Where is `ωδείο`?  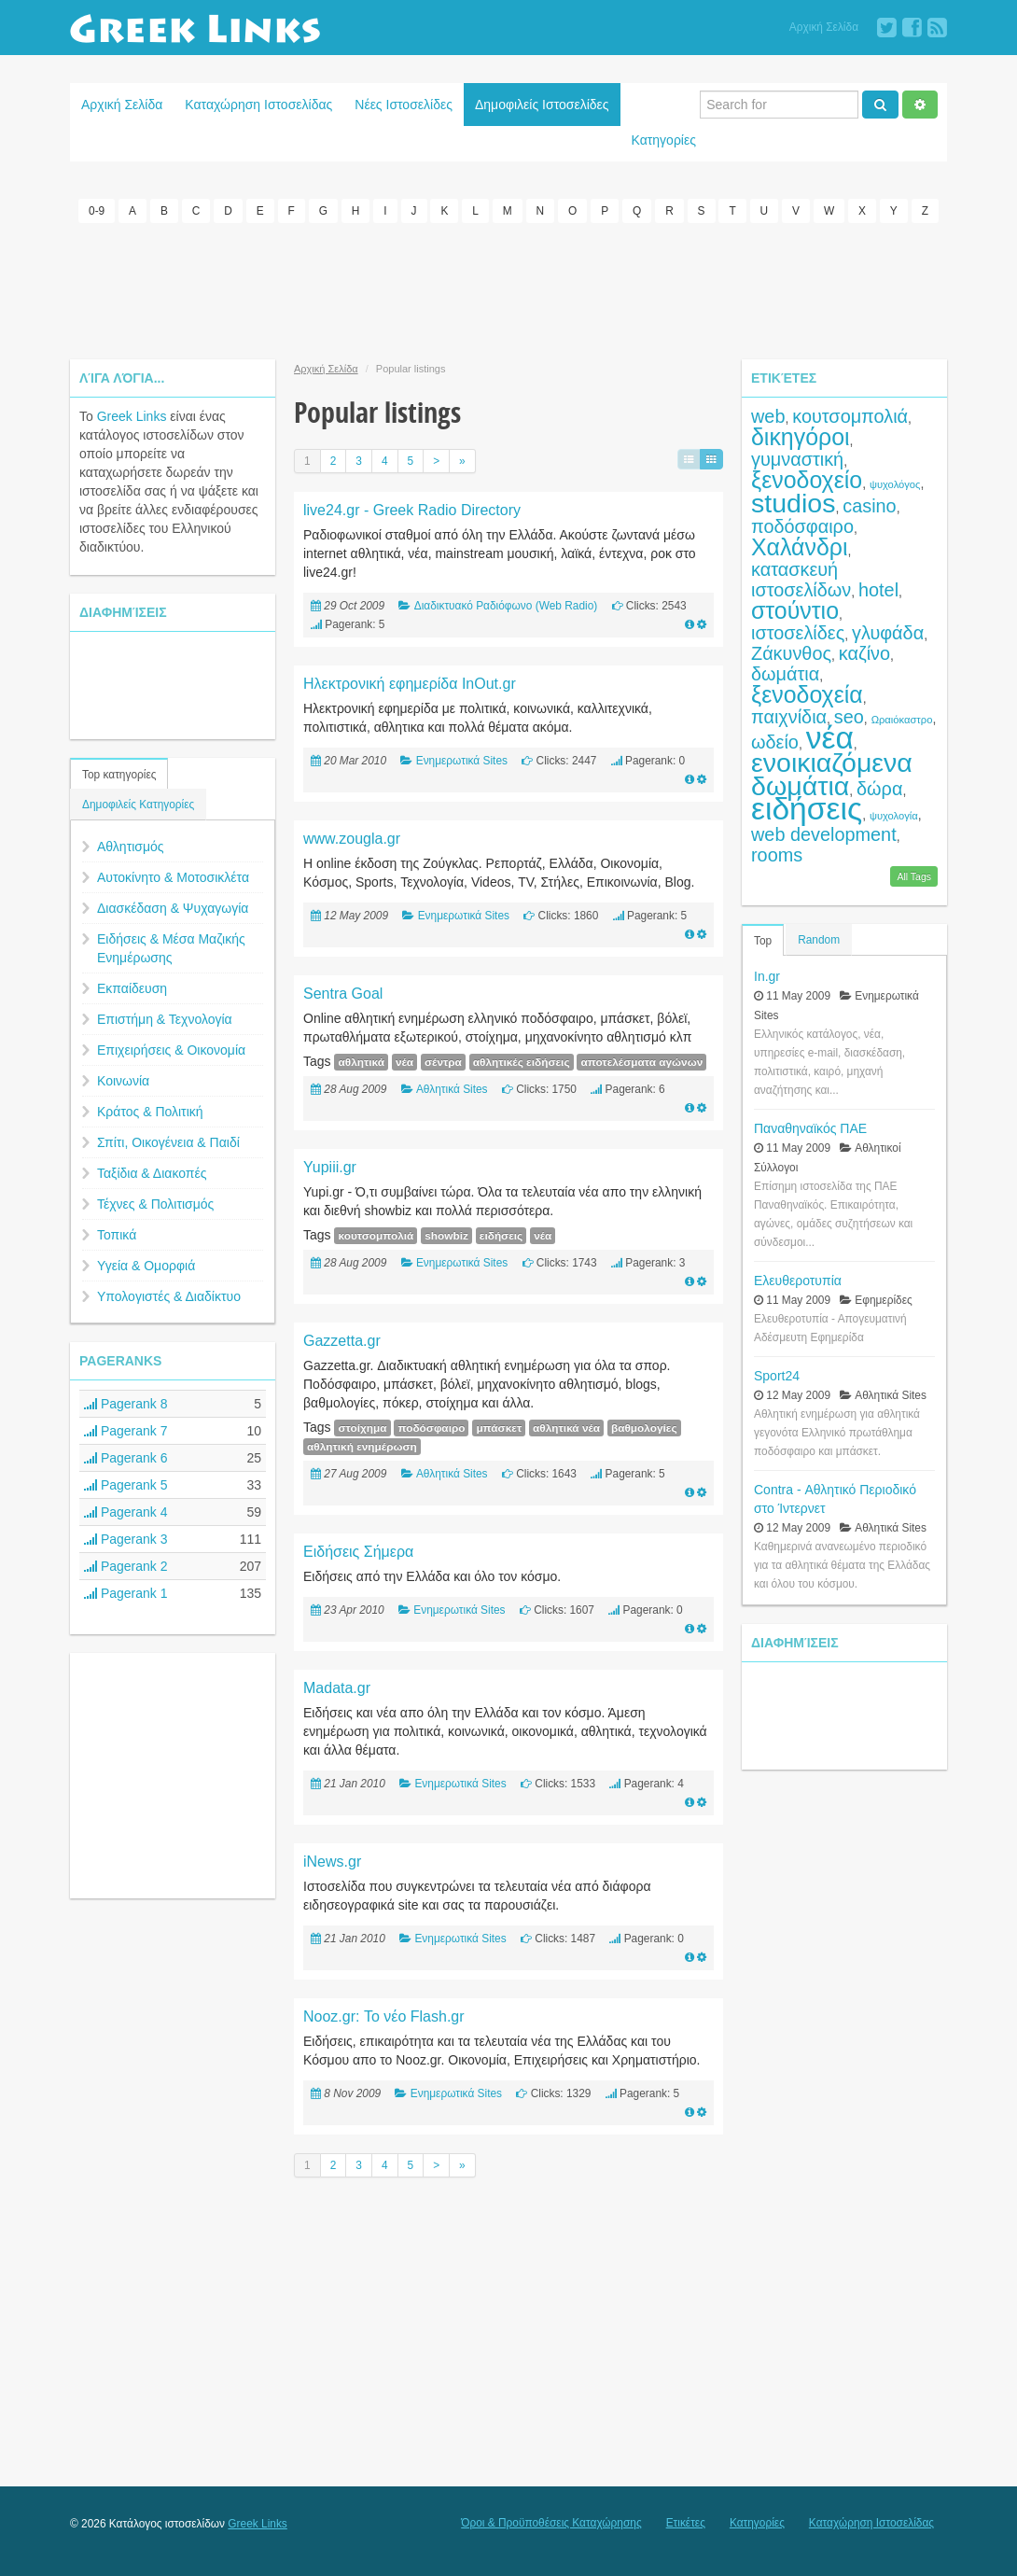 ωδείο is located at coordinates (775, 740).